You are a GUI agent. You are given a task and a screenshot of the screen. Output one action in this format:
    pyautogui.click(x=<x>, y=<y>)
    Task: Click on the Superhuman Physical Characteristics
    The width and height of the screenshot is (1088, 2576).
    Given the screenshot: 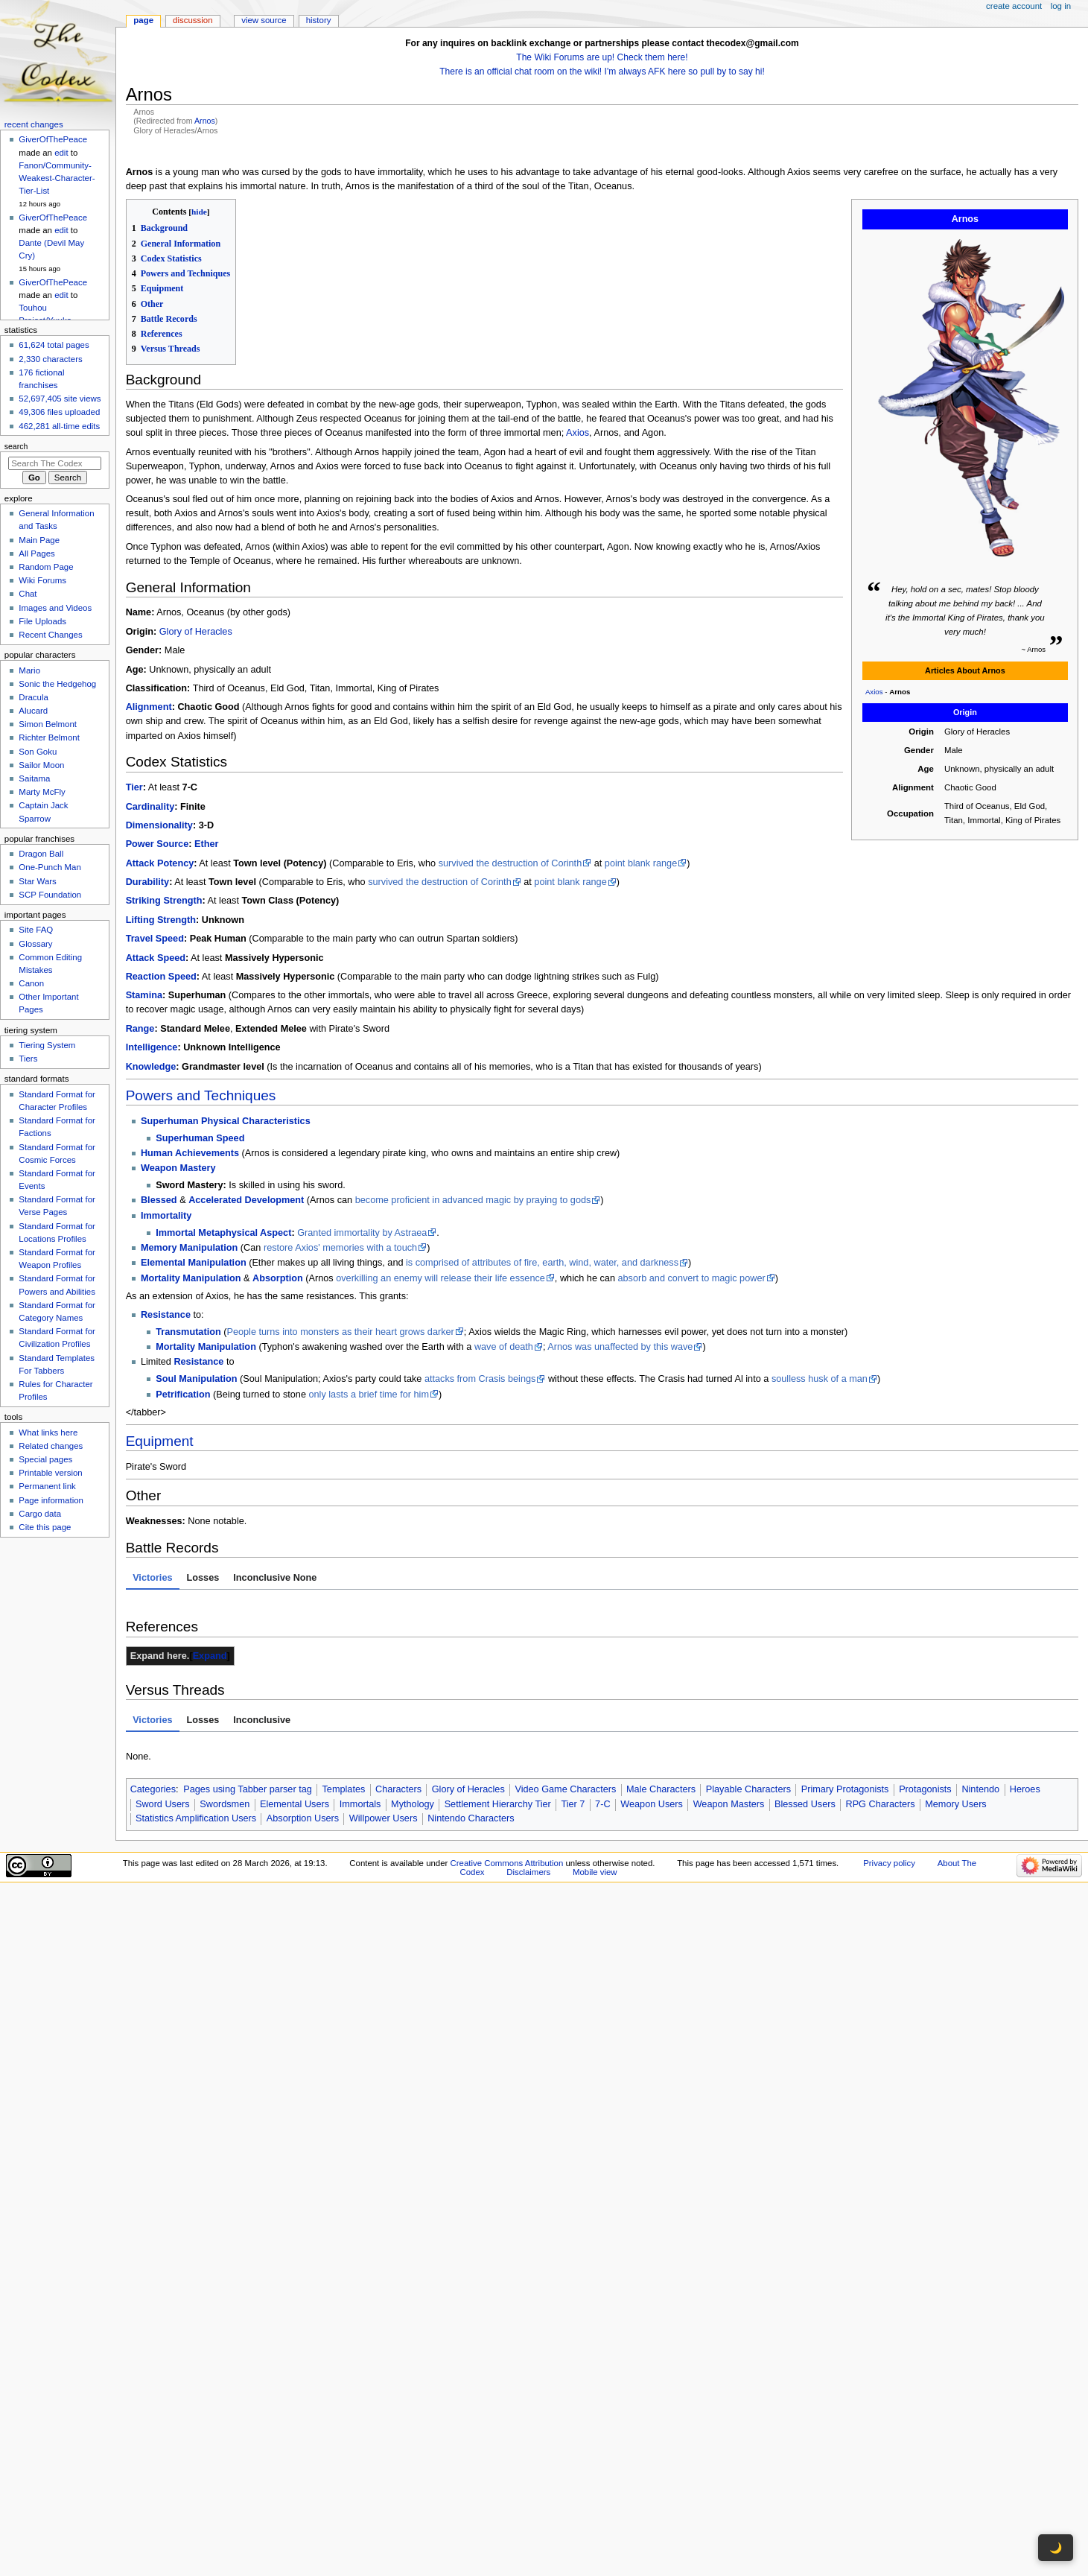 What is the action you would take?
    pyautogui.click(x=226, y=1121)
    